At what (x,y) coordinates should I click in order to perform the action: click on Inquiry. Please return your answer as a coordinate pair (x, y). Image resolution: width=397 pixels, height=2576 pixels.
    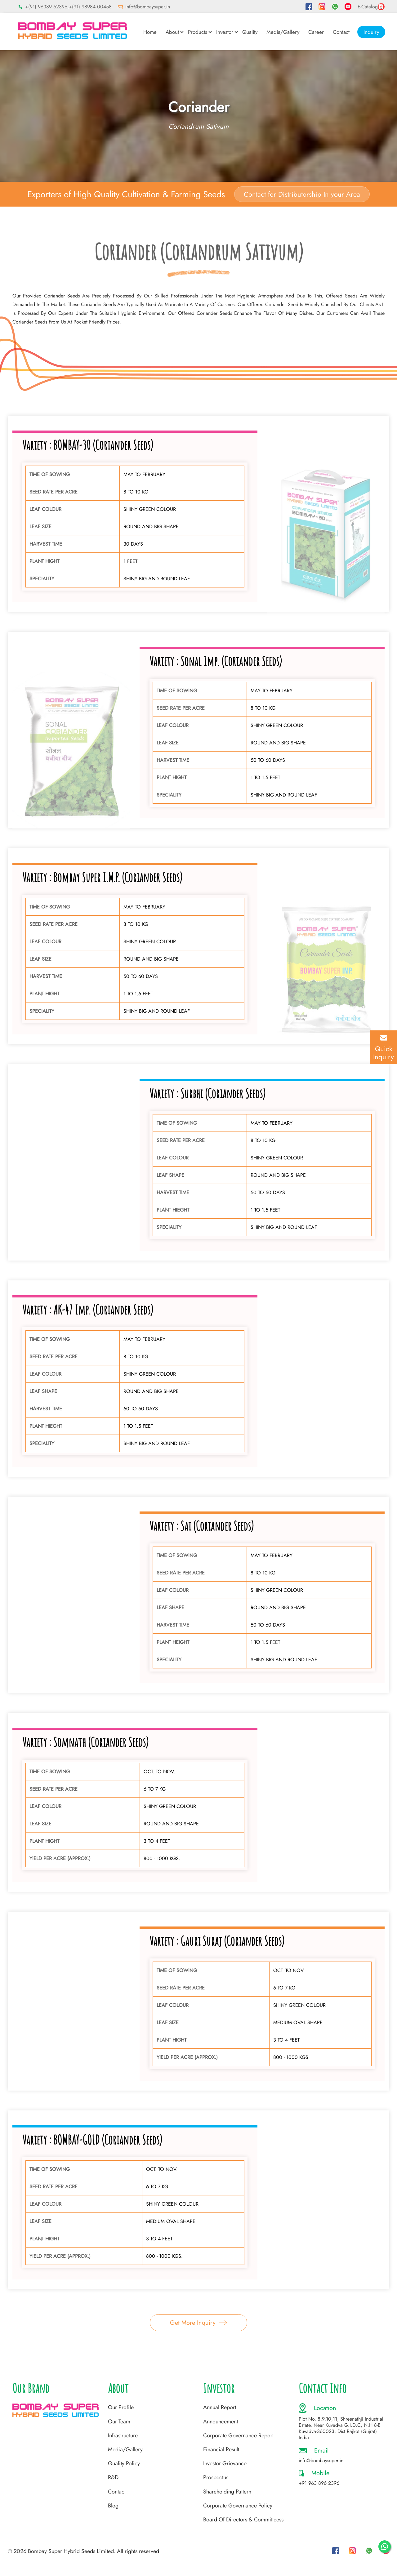
    Looking at the image, I should click on (371, 32).